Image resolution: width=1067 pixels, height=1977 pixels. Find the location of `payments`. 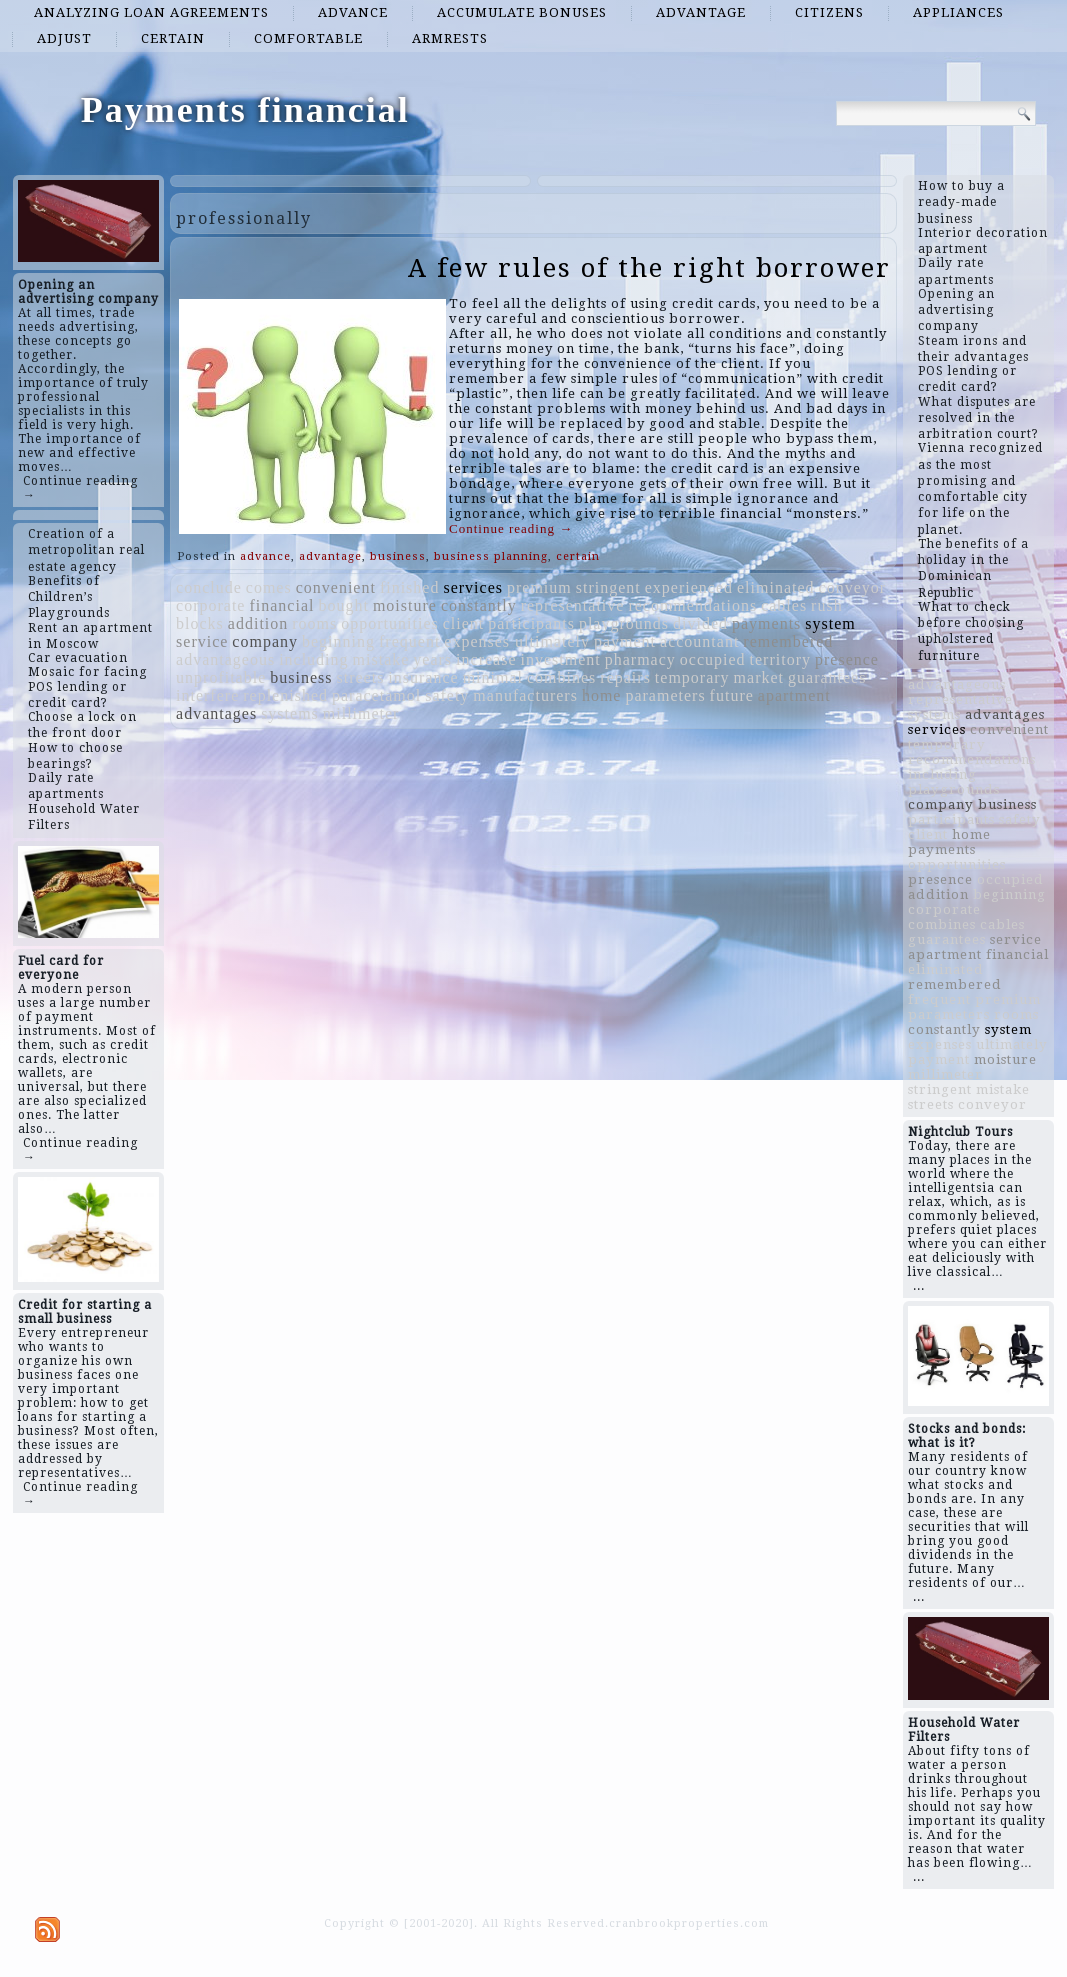

payments is located at coordinates (766, 623).